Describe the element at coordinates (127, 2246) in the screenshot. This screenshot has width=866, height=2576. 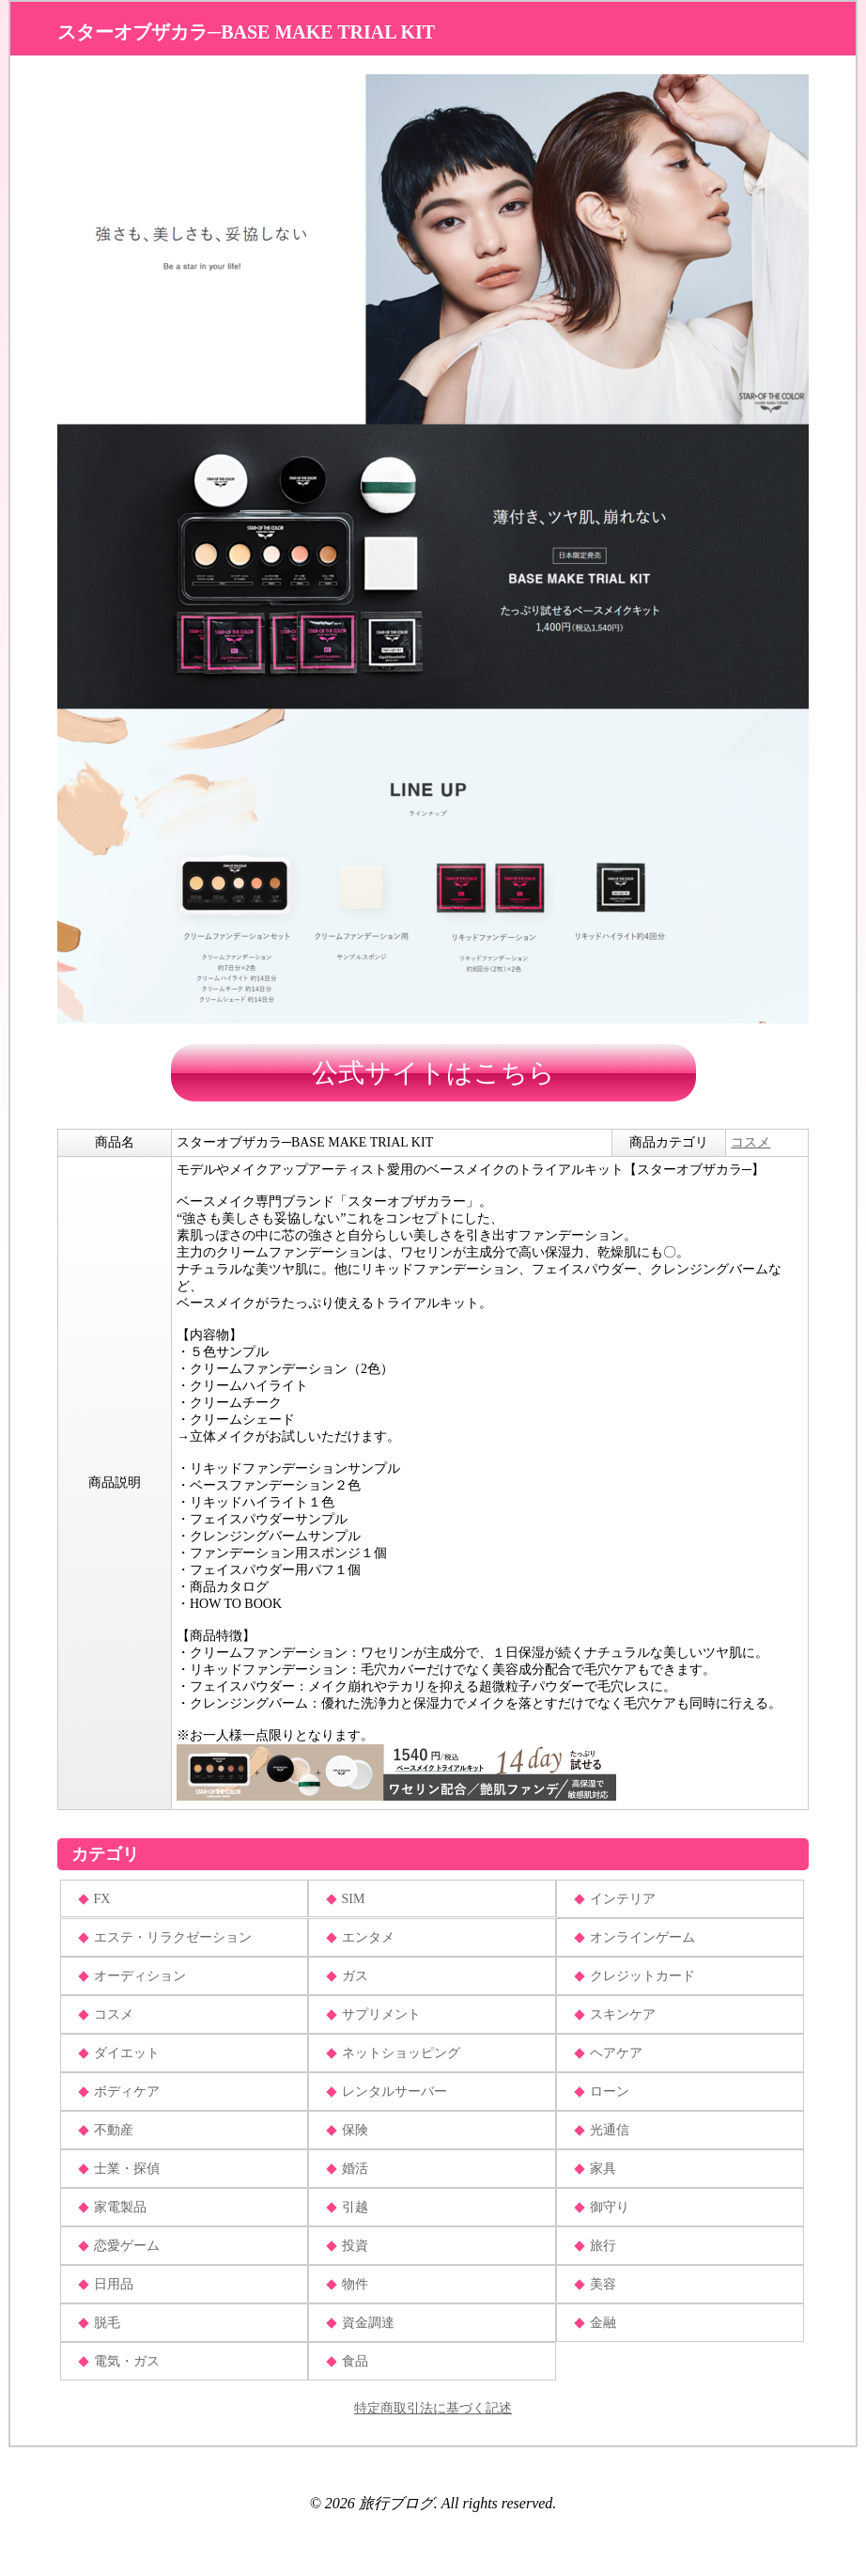
I see `恋愛ゲーム` at that location.